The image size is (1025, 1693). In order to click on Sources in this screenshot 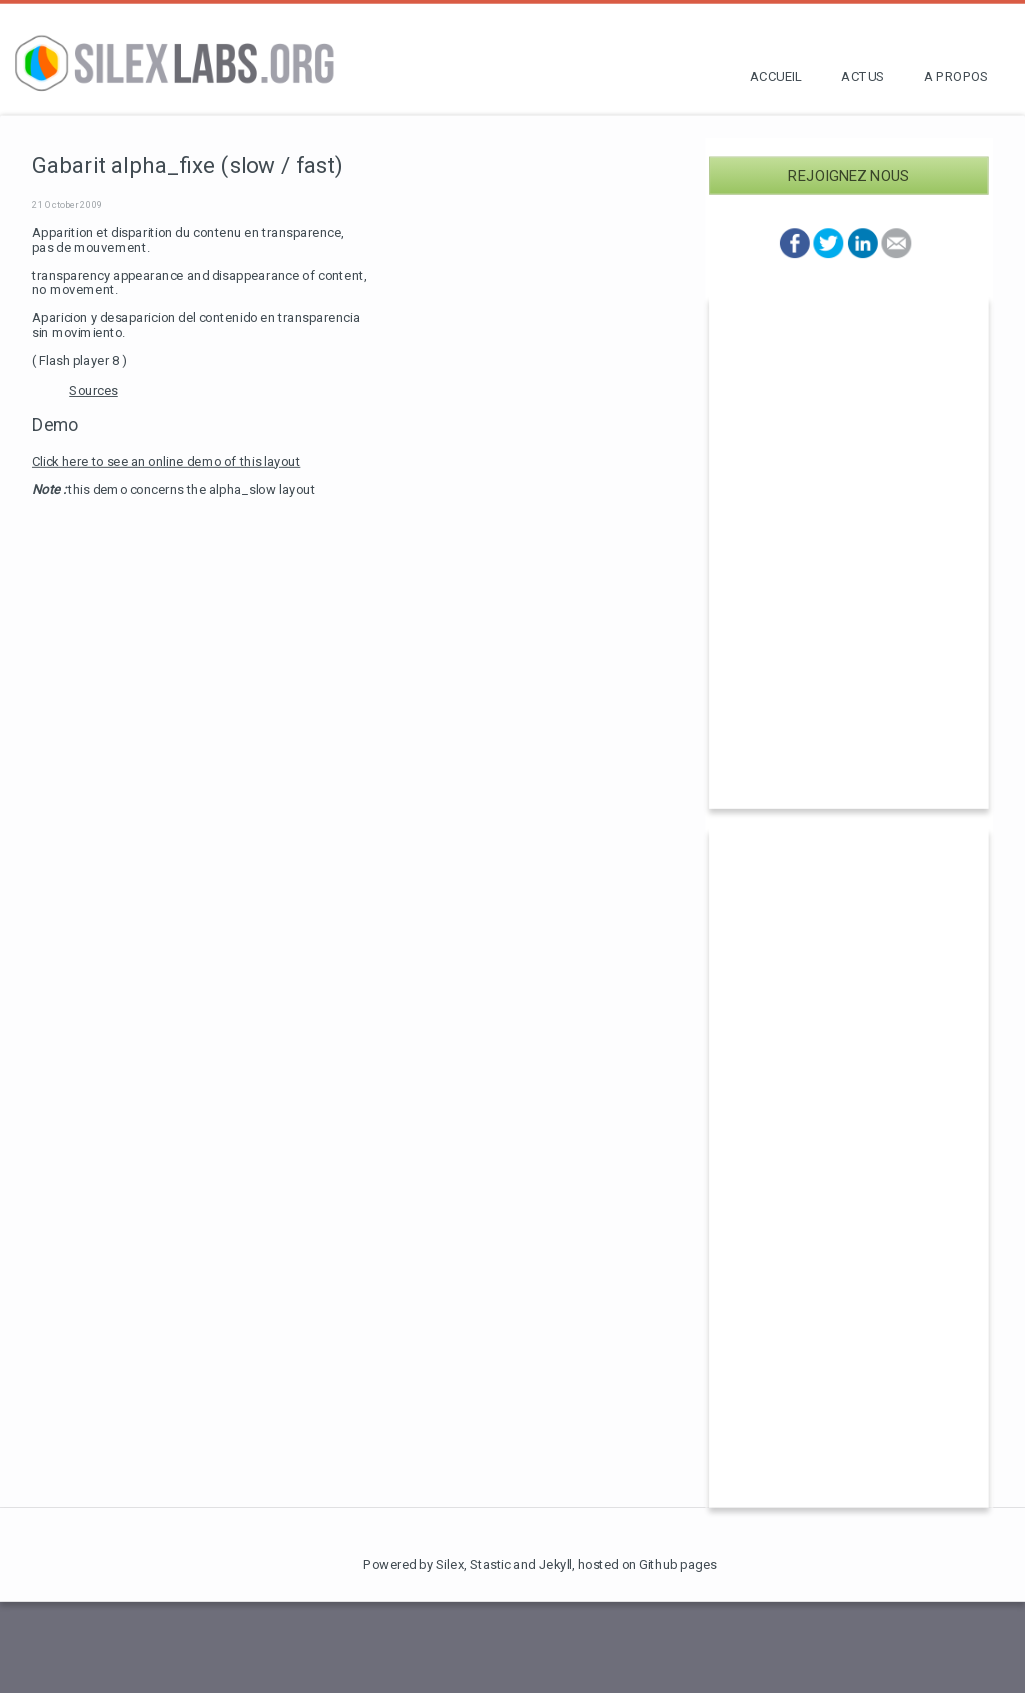, I will do `click(93, 390)`.